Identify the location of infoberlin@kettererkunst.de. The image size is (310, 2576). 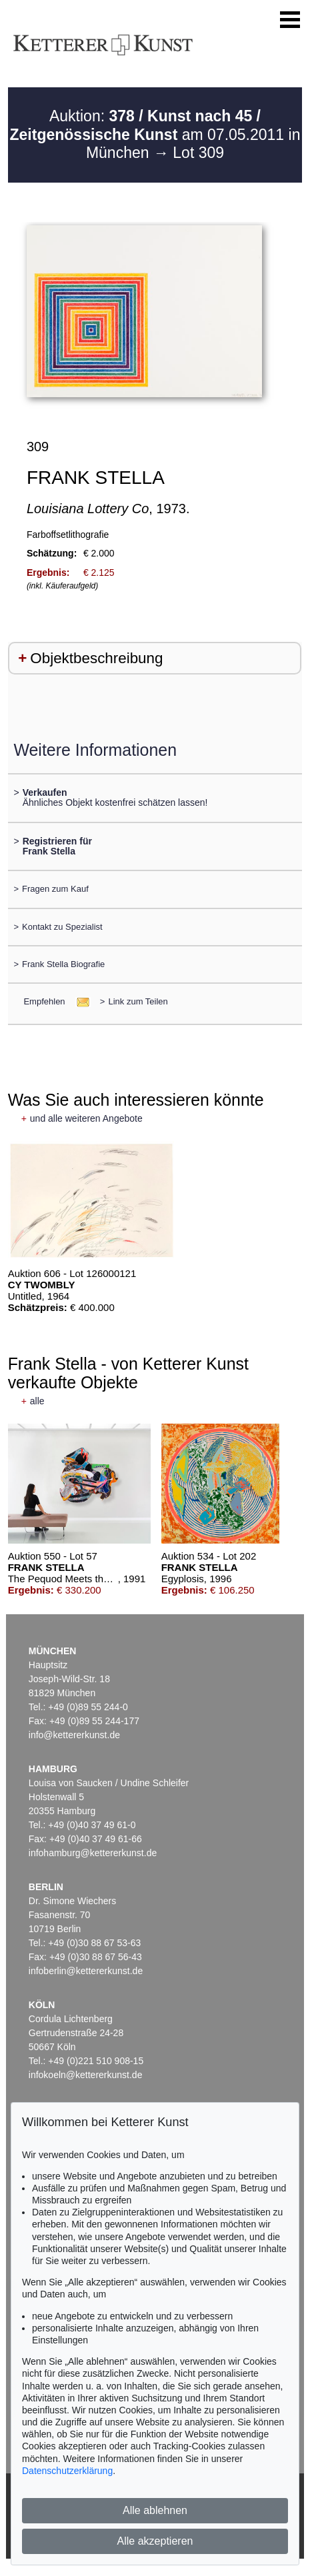
(86, 1970).